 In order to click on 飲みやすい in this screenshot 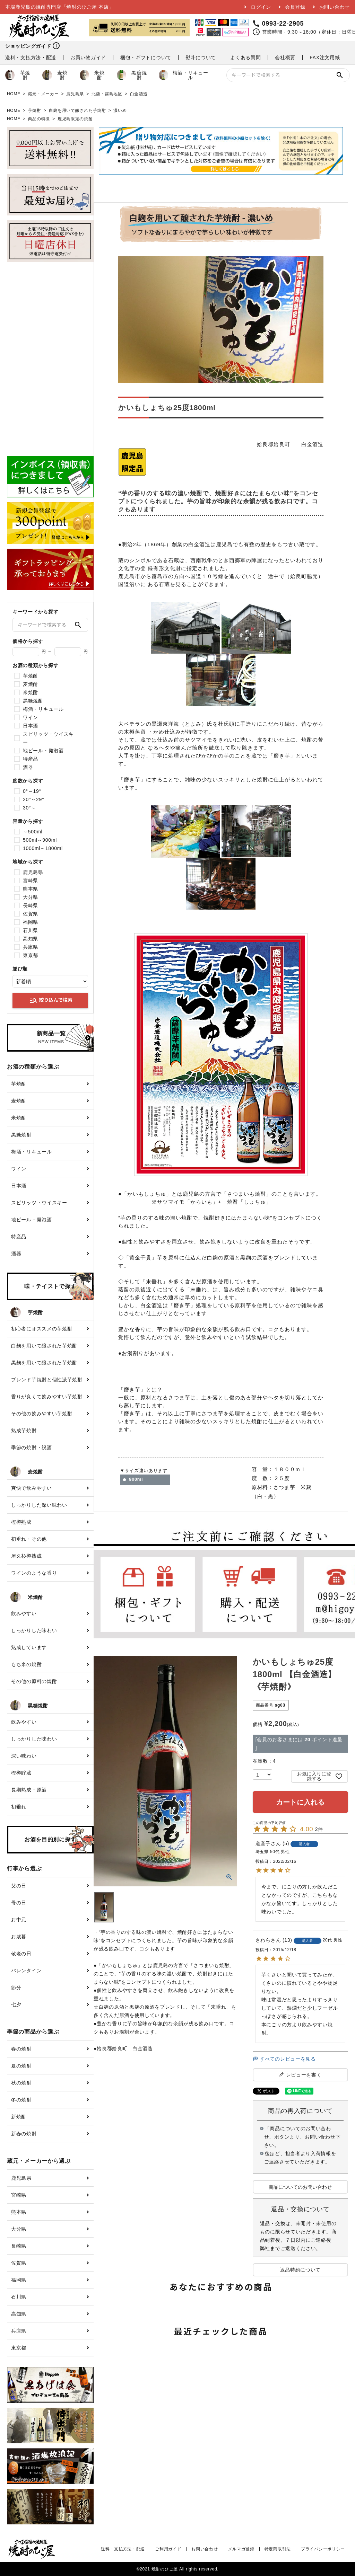, I will do `click(24, 1613)`.